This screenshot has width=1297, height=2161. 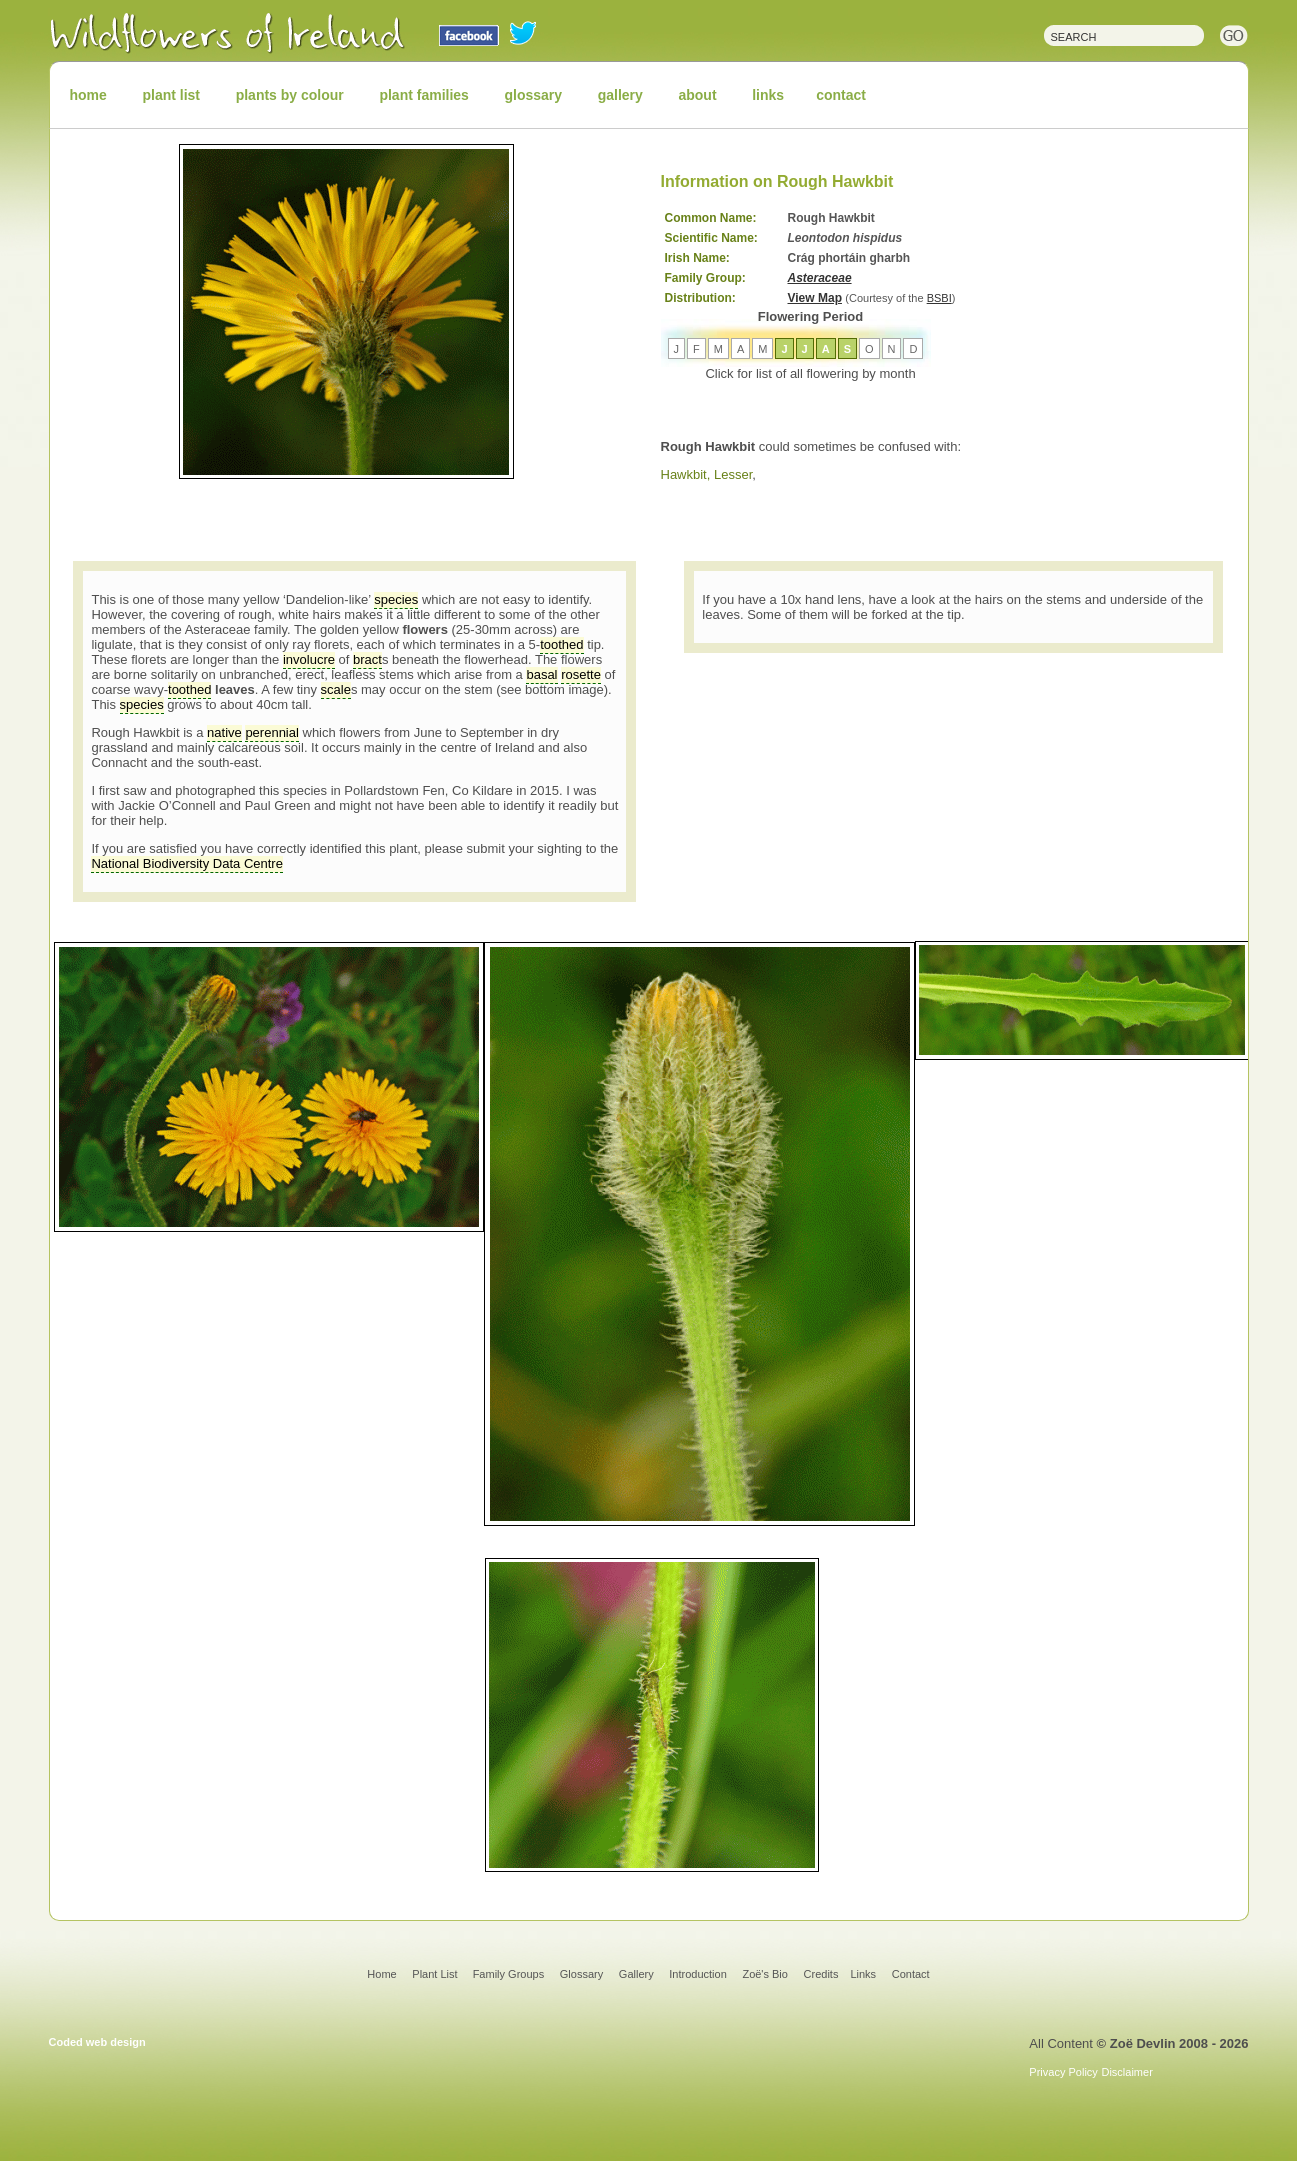 I want to click on home, so click(x=88, y=95).